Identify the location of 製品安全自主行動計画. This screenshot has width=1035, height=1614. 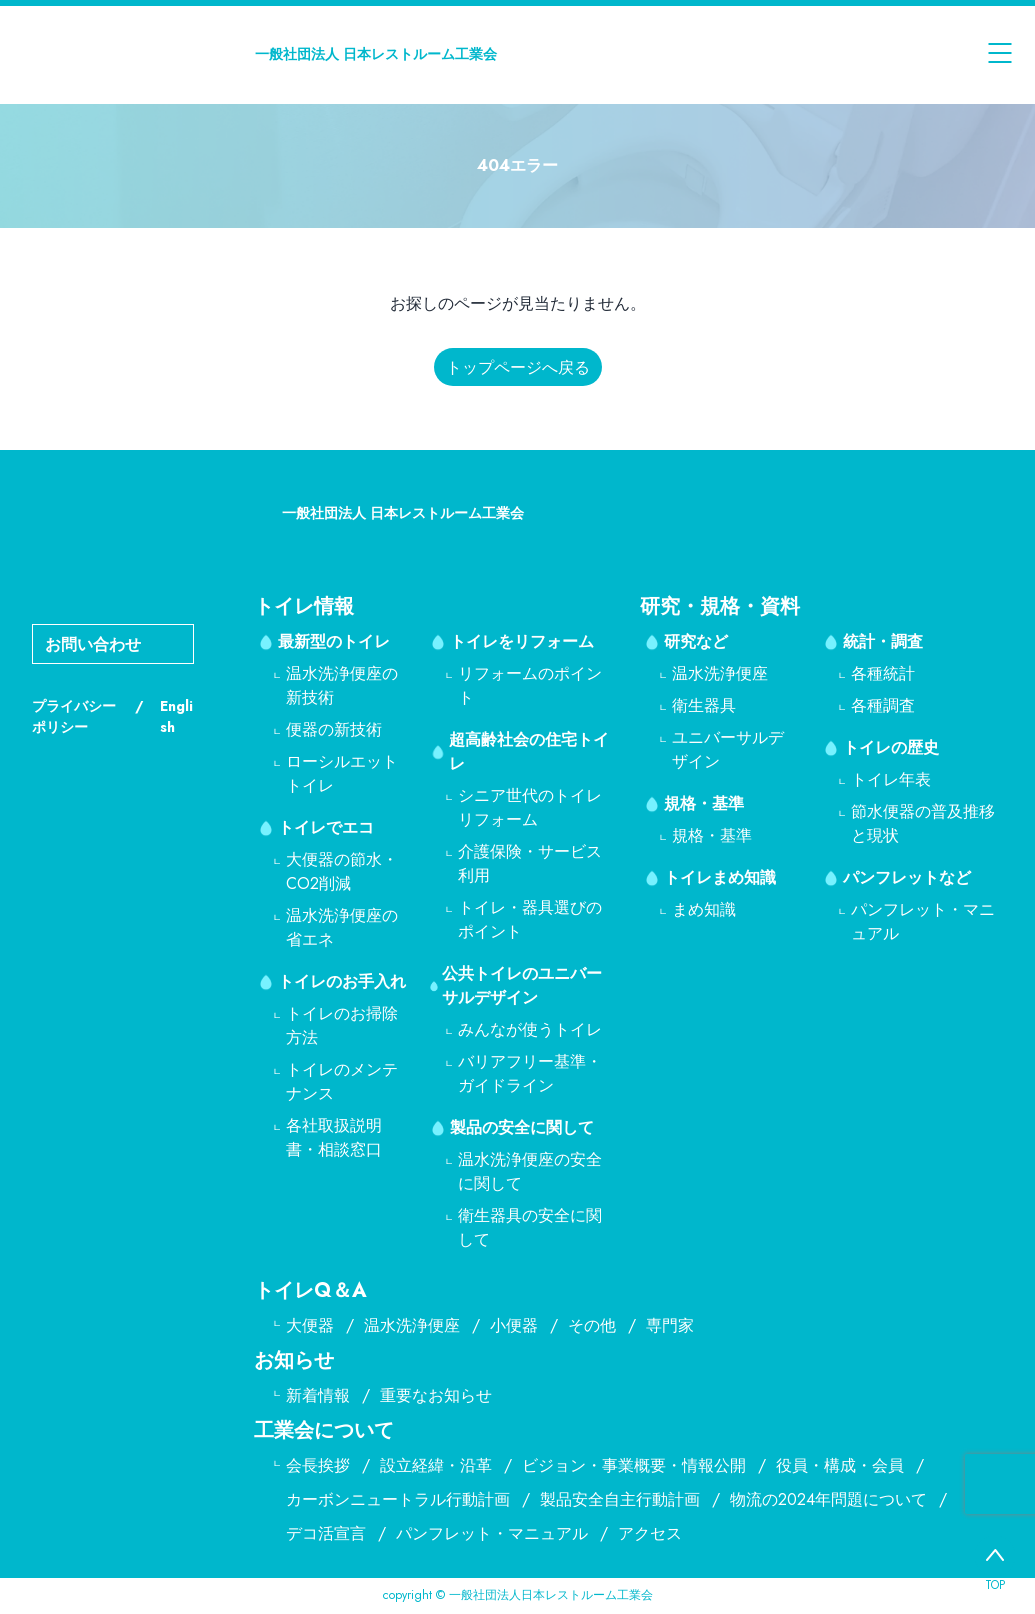
(620, 1499).